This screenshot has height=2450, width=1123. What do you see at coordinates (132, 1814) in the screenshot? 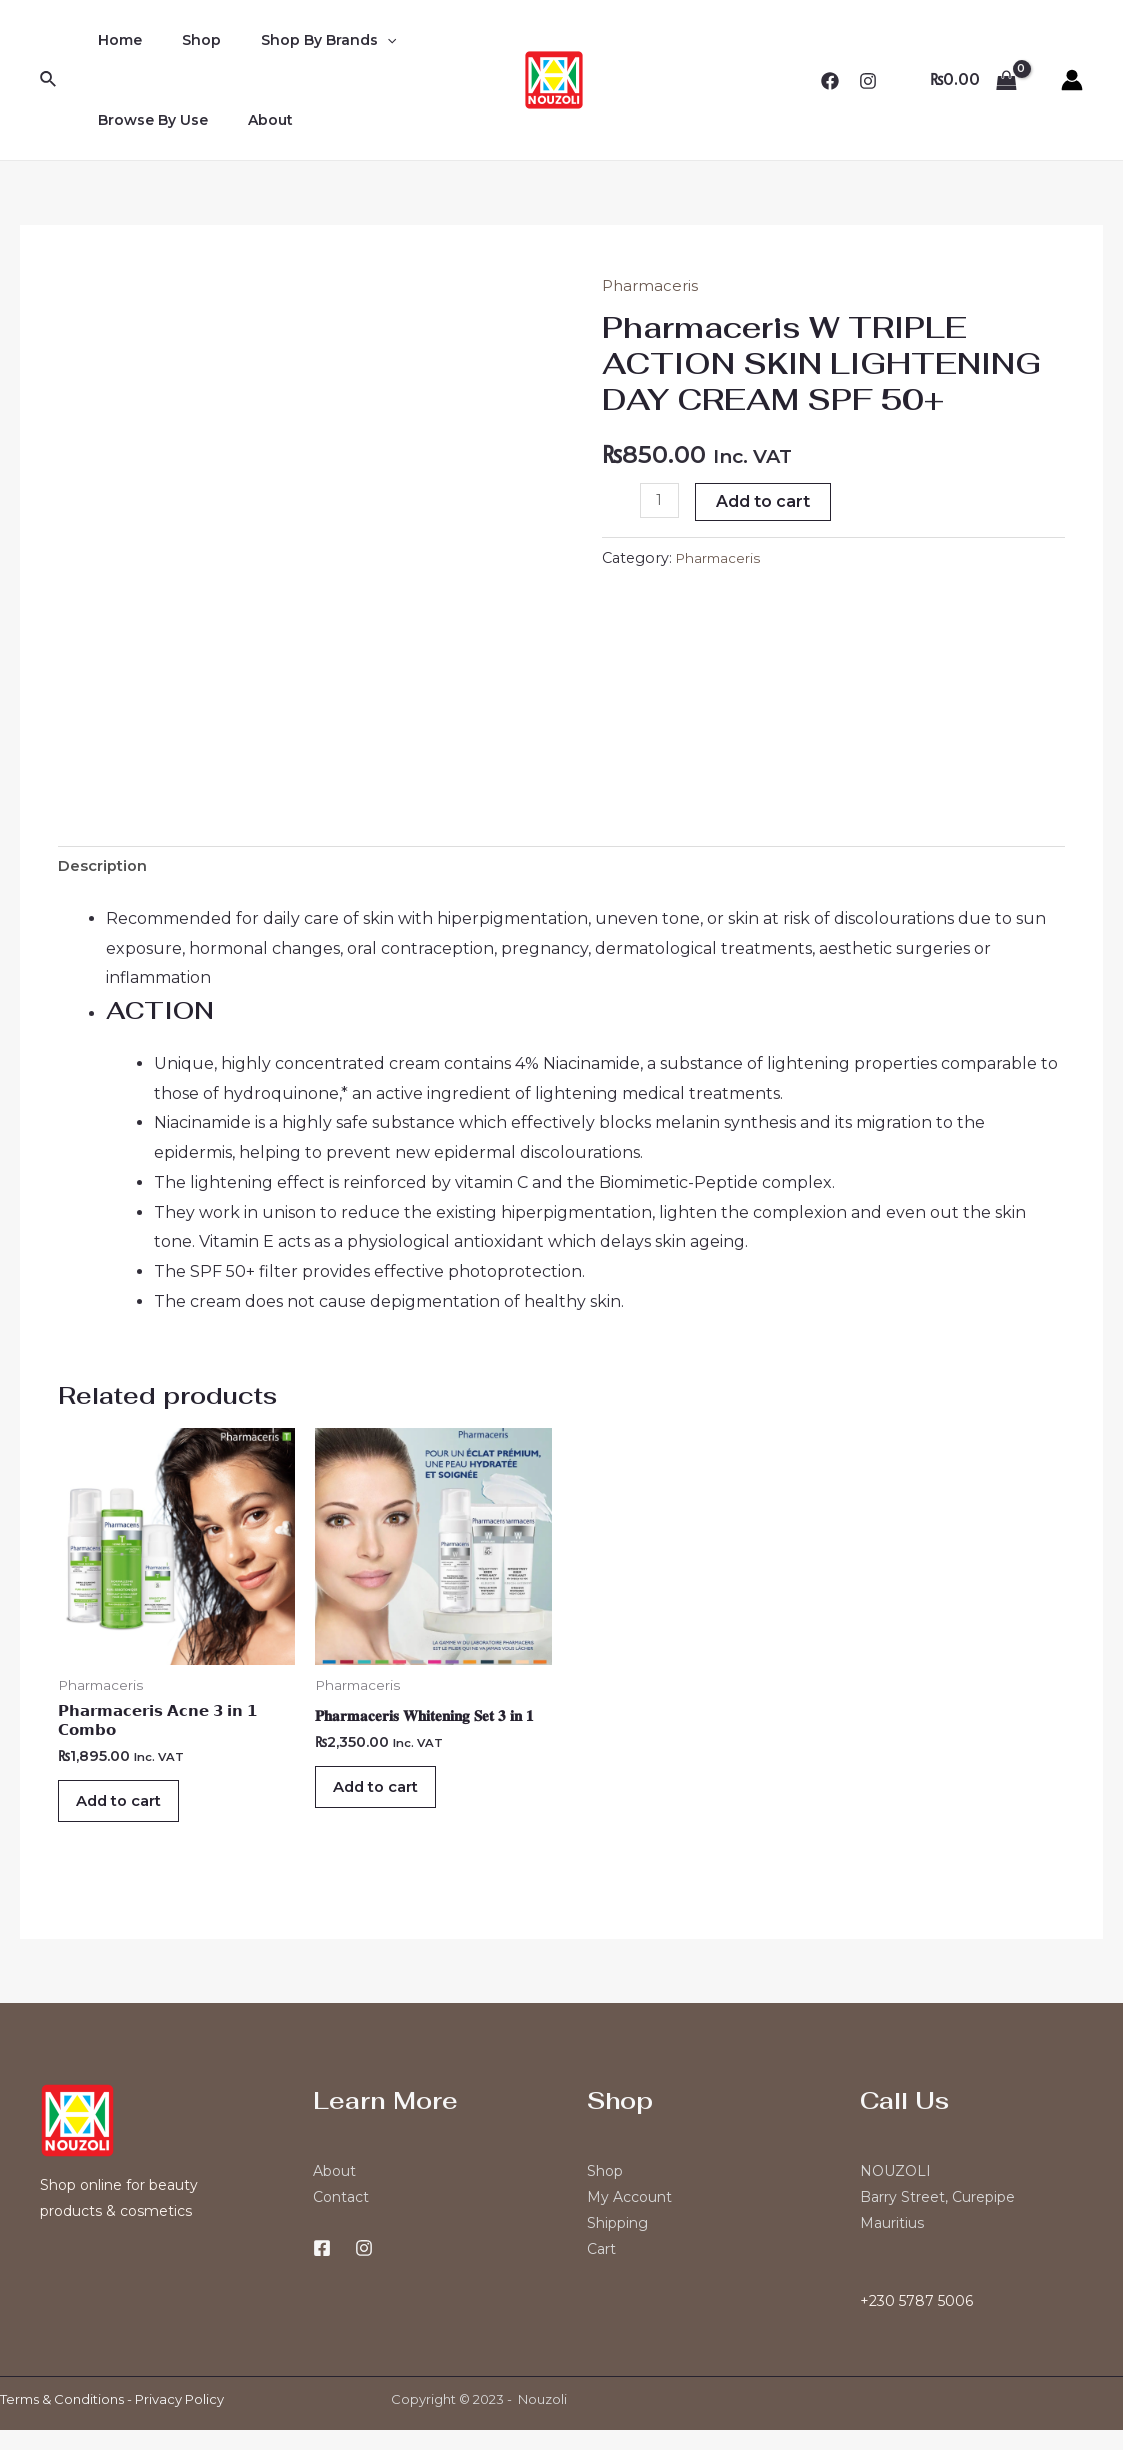
I see `Add to cart [Add “𝗣𝗵𝗮𝗿𝗺𝗮𝗰𝗲𝗿𝗶𝘀 𝗔𝗰𝗻𝗲 𝟯 𝗶𝗻 𝟭 𝗖𝗼𝗺𝗯𝗼” to your cart]` at bounding box center [132, 1814].